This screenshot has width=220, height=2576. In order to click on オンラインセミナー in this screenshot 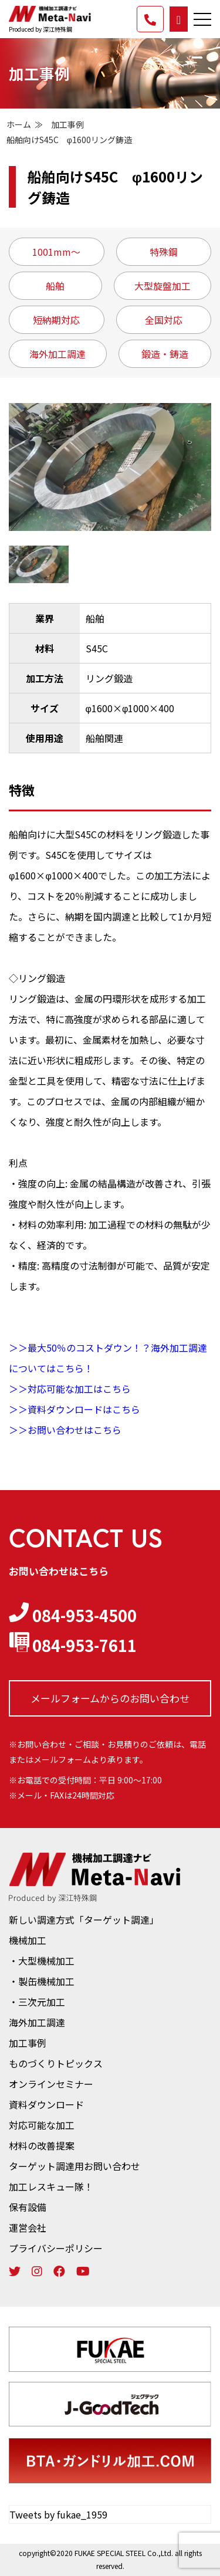, I will do `click(51, 2084)`.